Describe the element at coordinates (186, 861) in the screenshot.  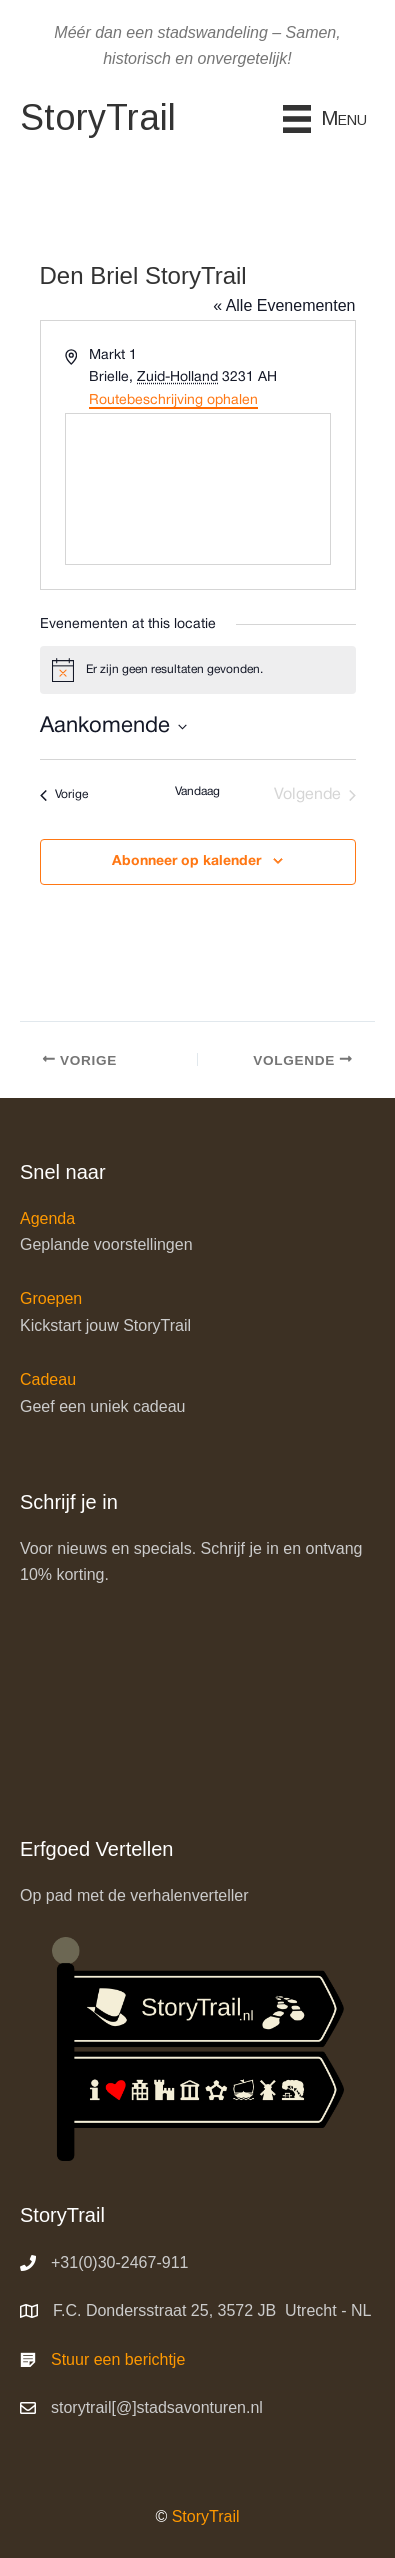
I see `Abonneer op kalender` at that location.